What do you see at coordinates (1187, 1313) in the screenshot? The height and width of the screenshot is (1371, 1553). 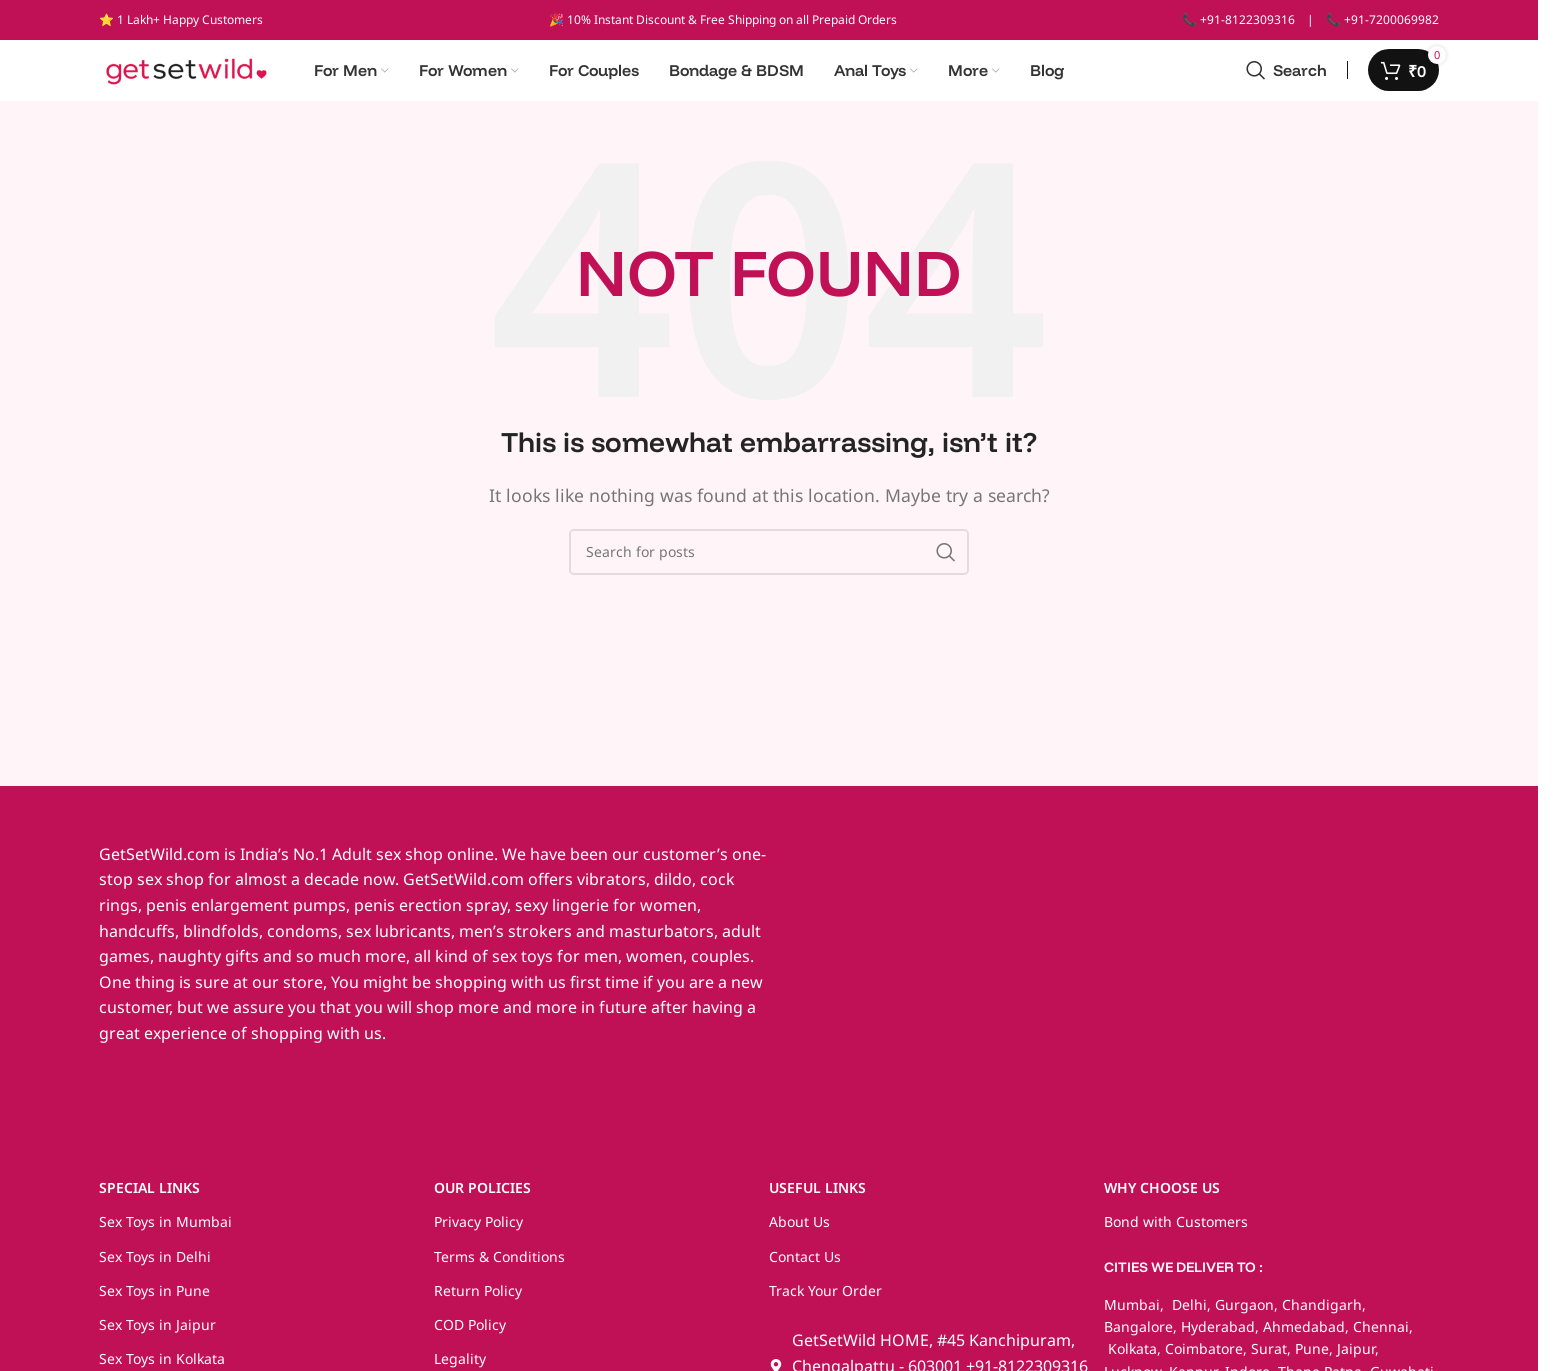 I see `Delhi` at bounding box center [1187, 1313].